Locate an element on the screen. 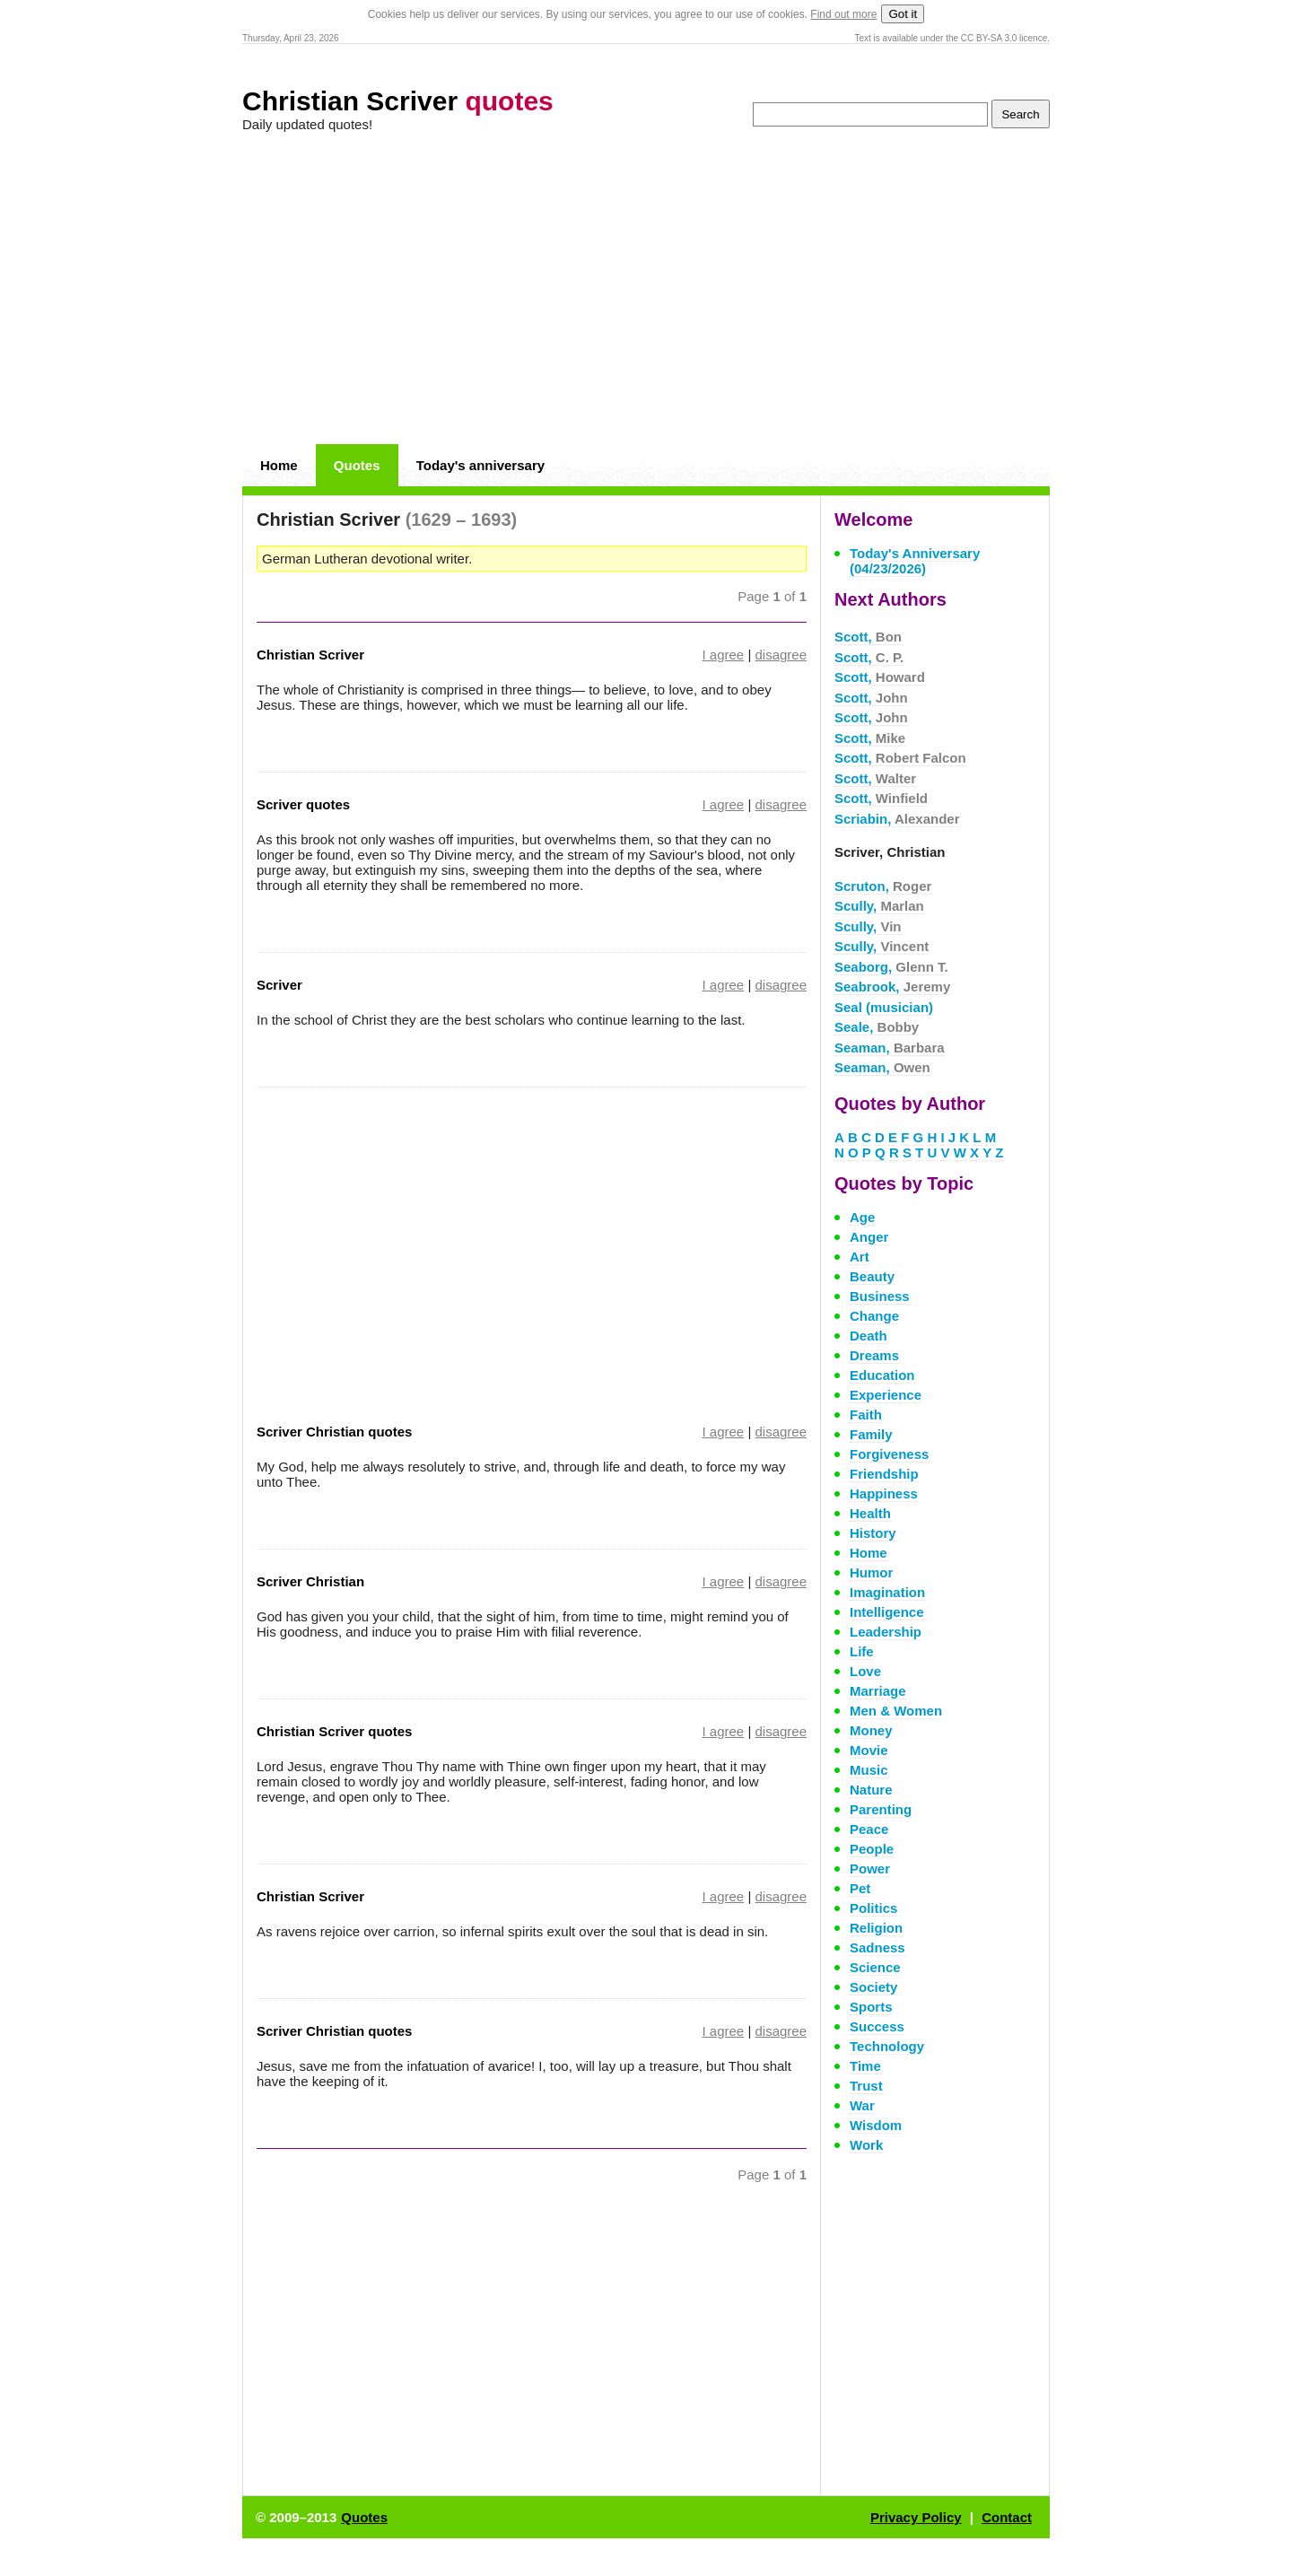 This screenshot has width=1292, height=2576. Education is located at coordinates (882, 1375).